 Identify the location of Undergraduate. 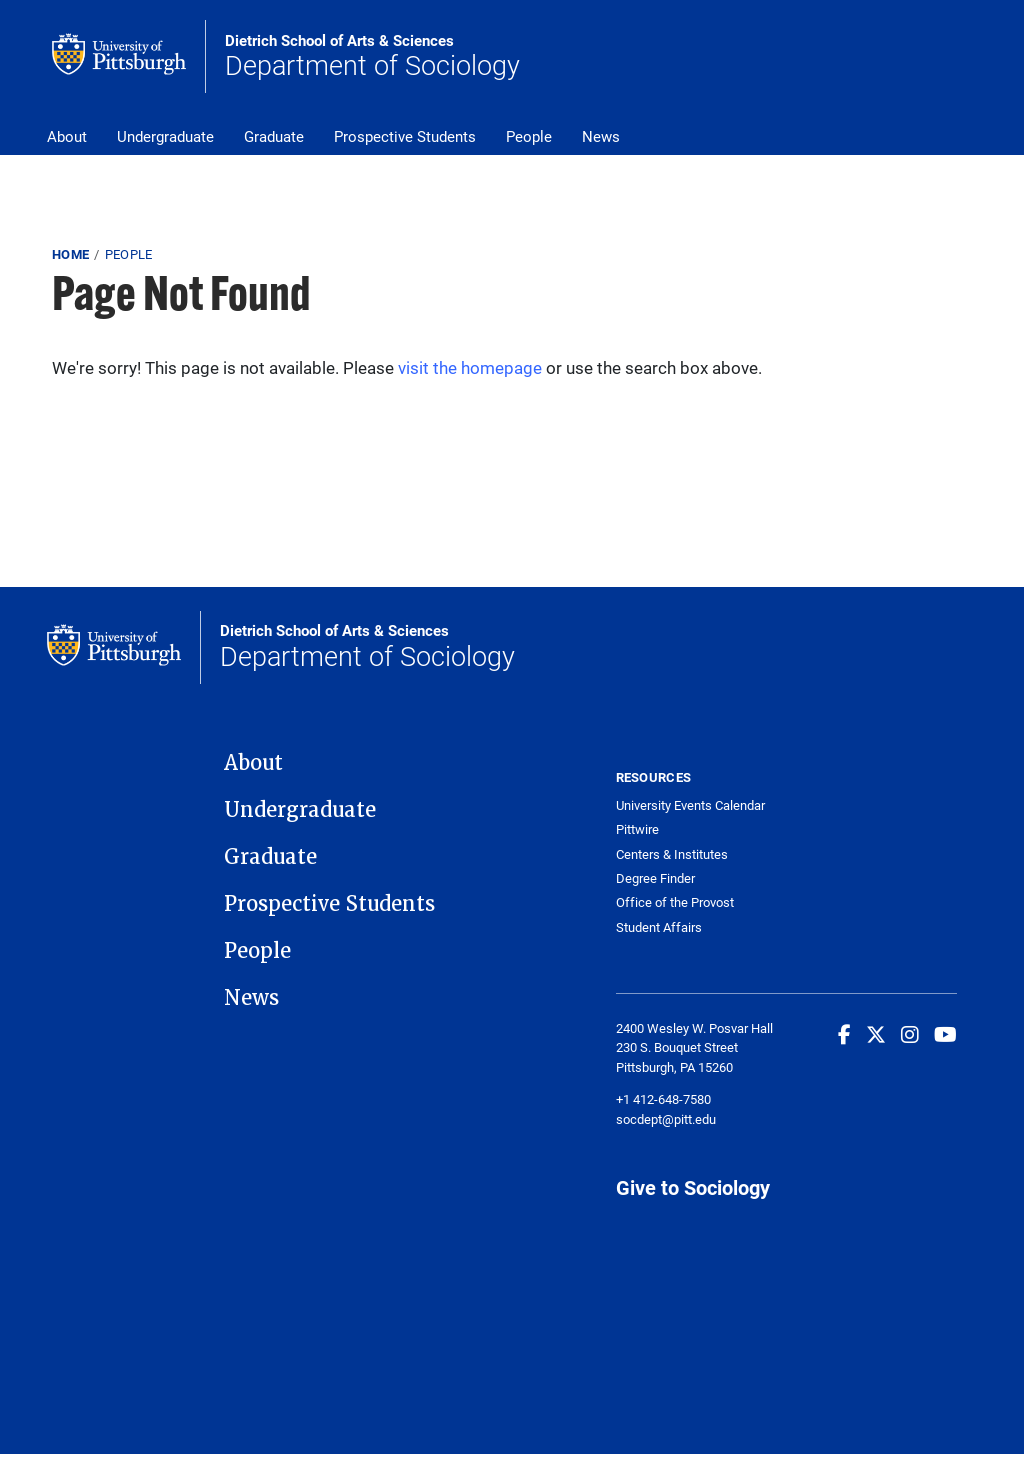
(165, 136).